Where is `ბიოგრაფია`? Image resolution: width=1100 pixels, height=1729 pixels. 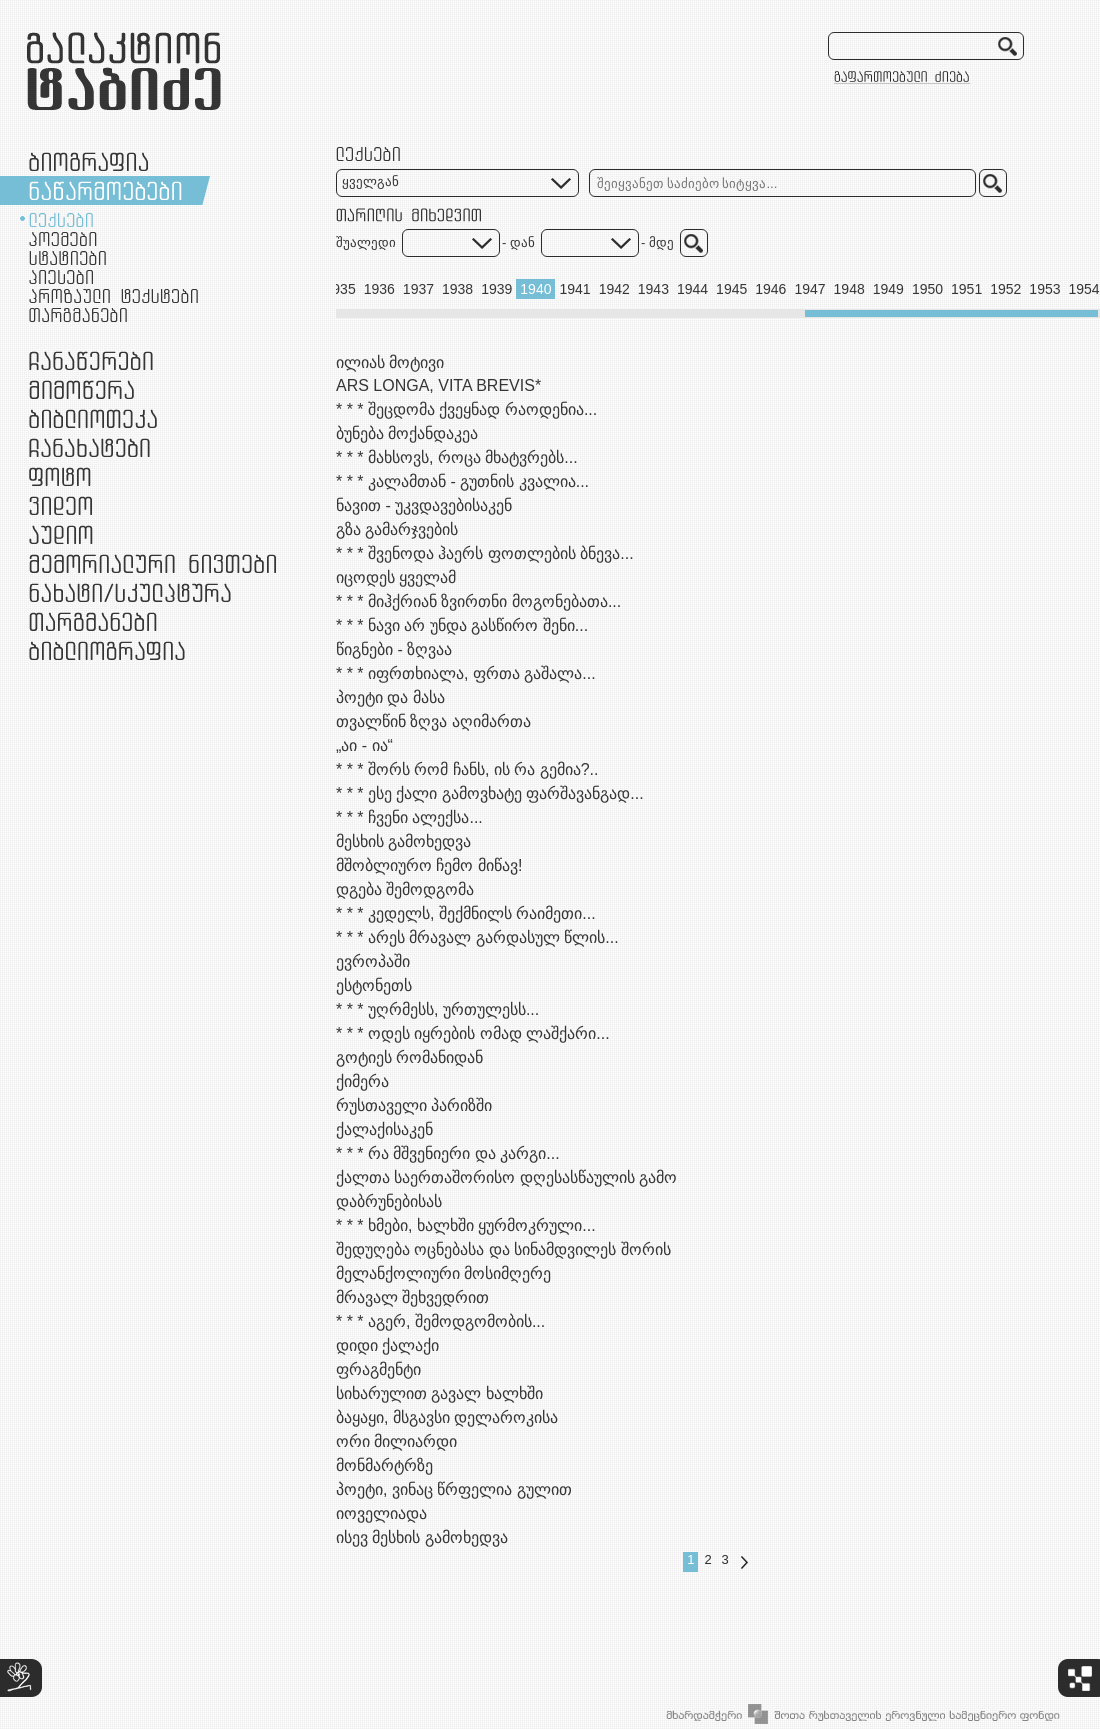 ბიოგრაფია is located at coordinates (88, 161).